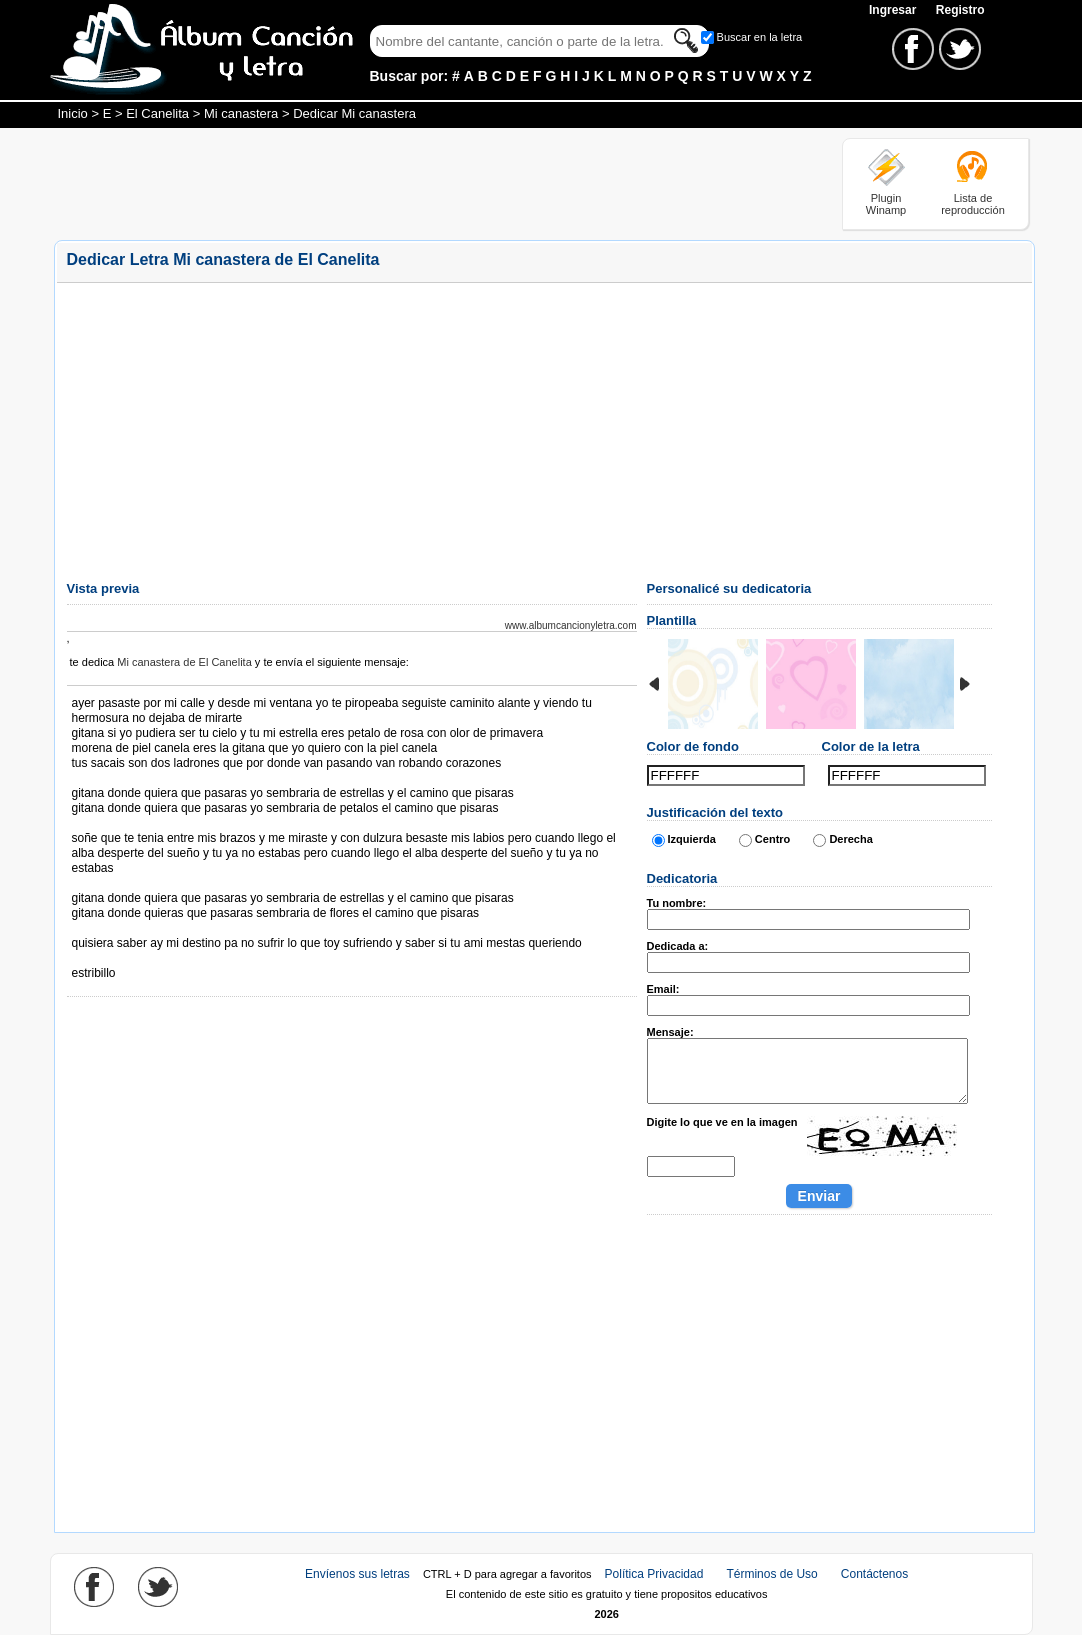  What do you see at coordinates (571, 625) in the screenshot?
I see `www.albumcancionyletra.com` at bounding box center [571, 625].